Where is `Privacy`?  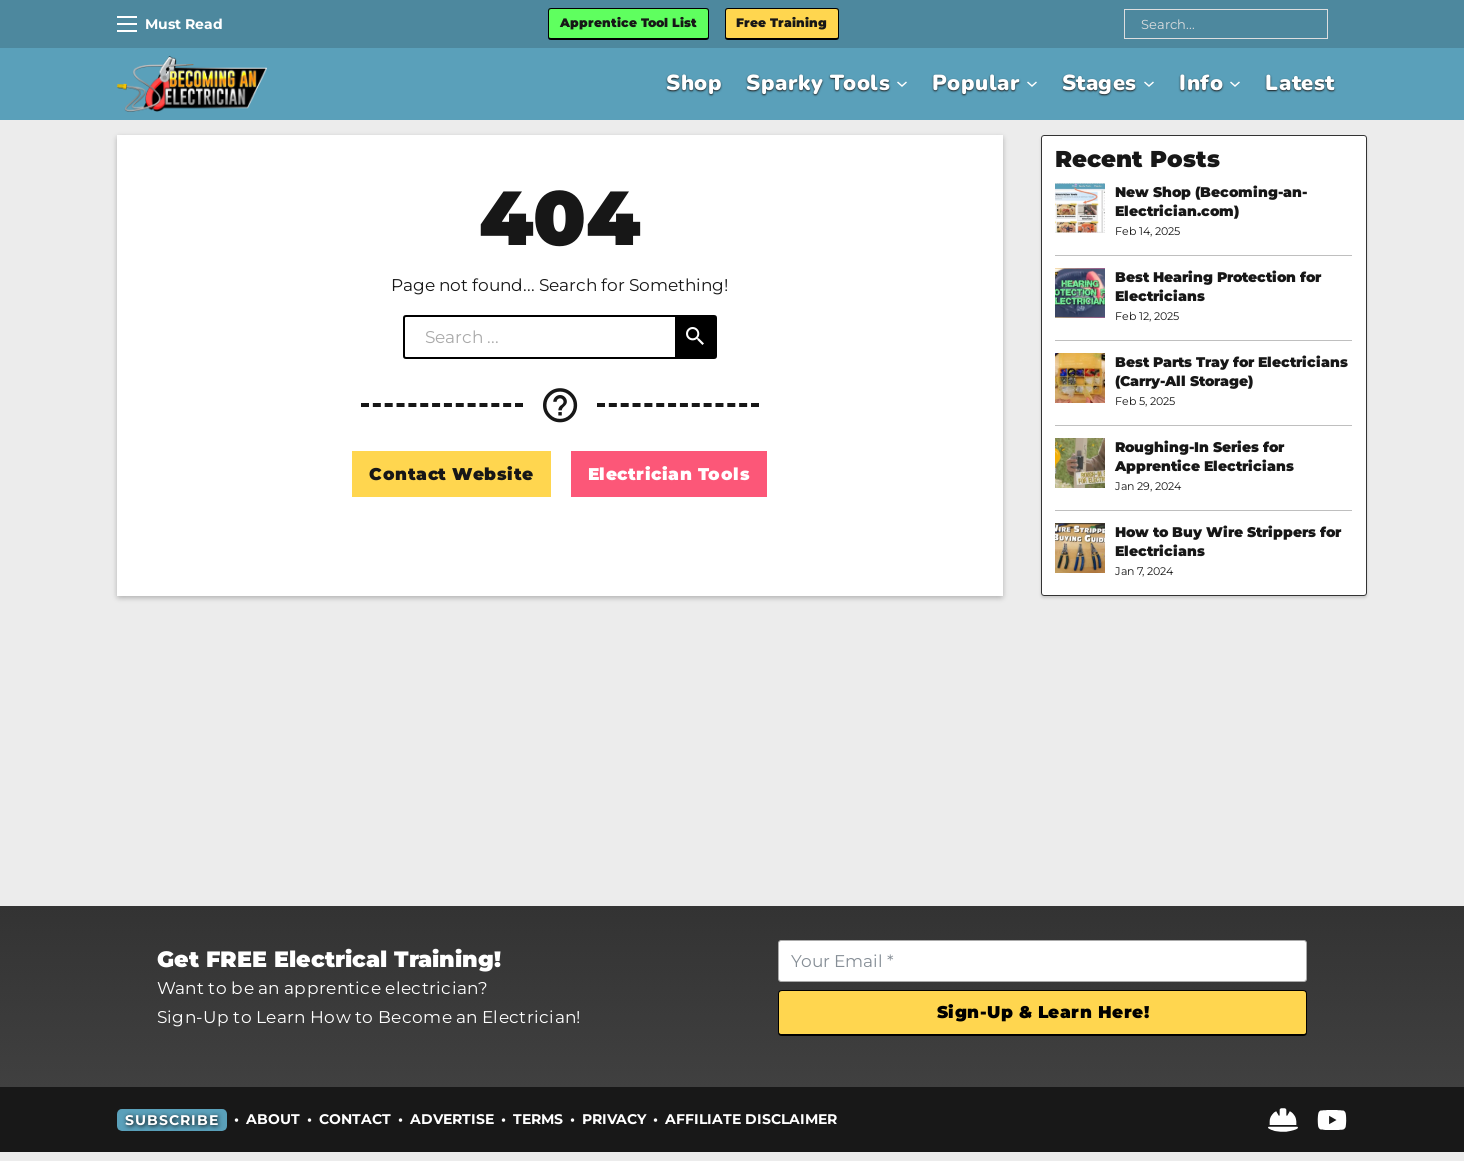
Privacy is located at coordinates (614, 1128).